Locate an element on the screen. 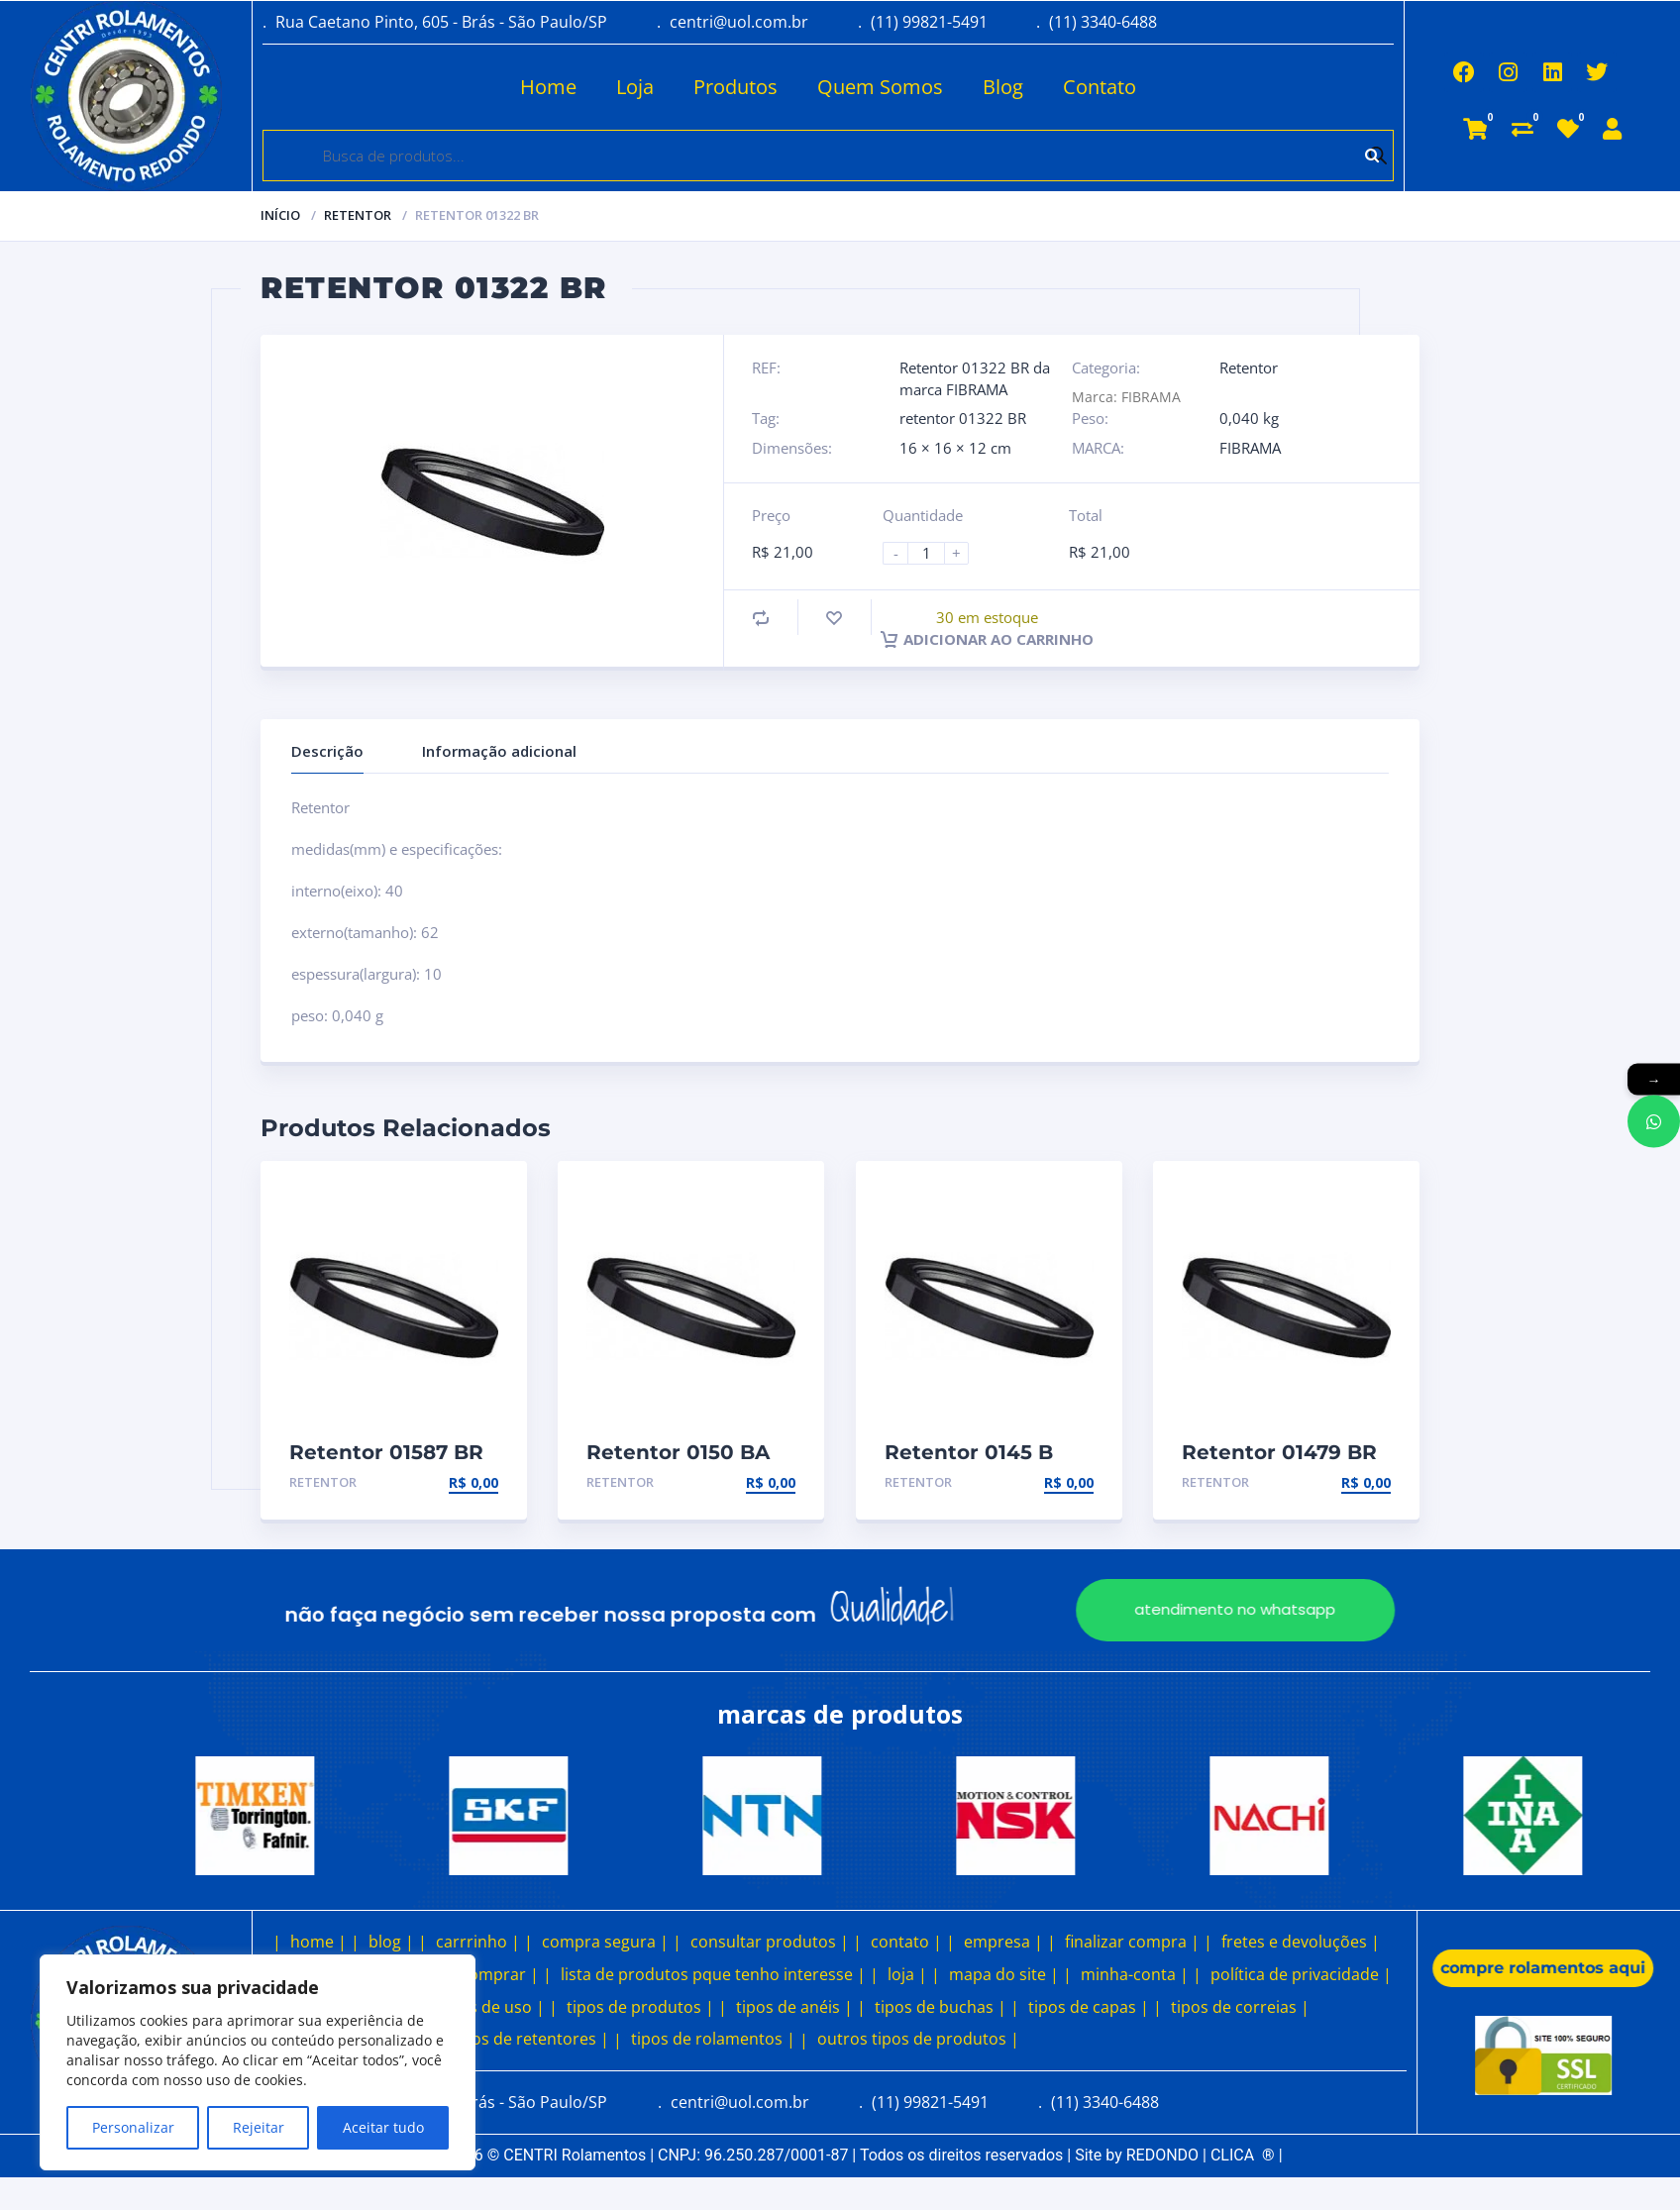 The height and width of the screenshot is (2210, 1680). mapa do site | is located at coordinates (1004, 1974).